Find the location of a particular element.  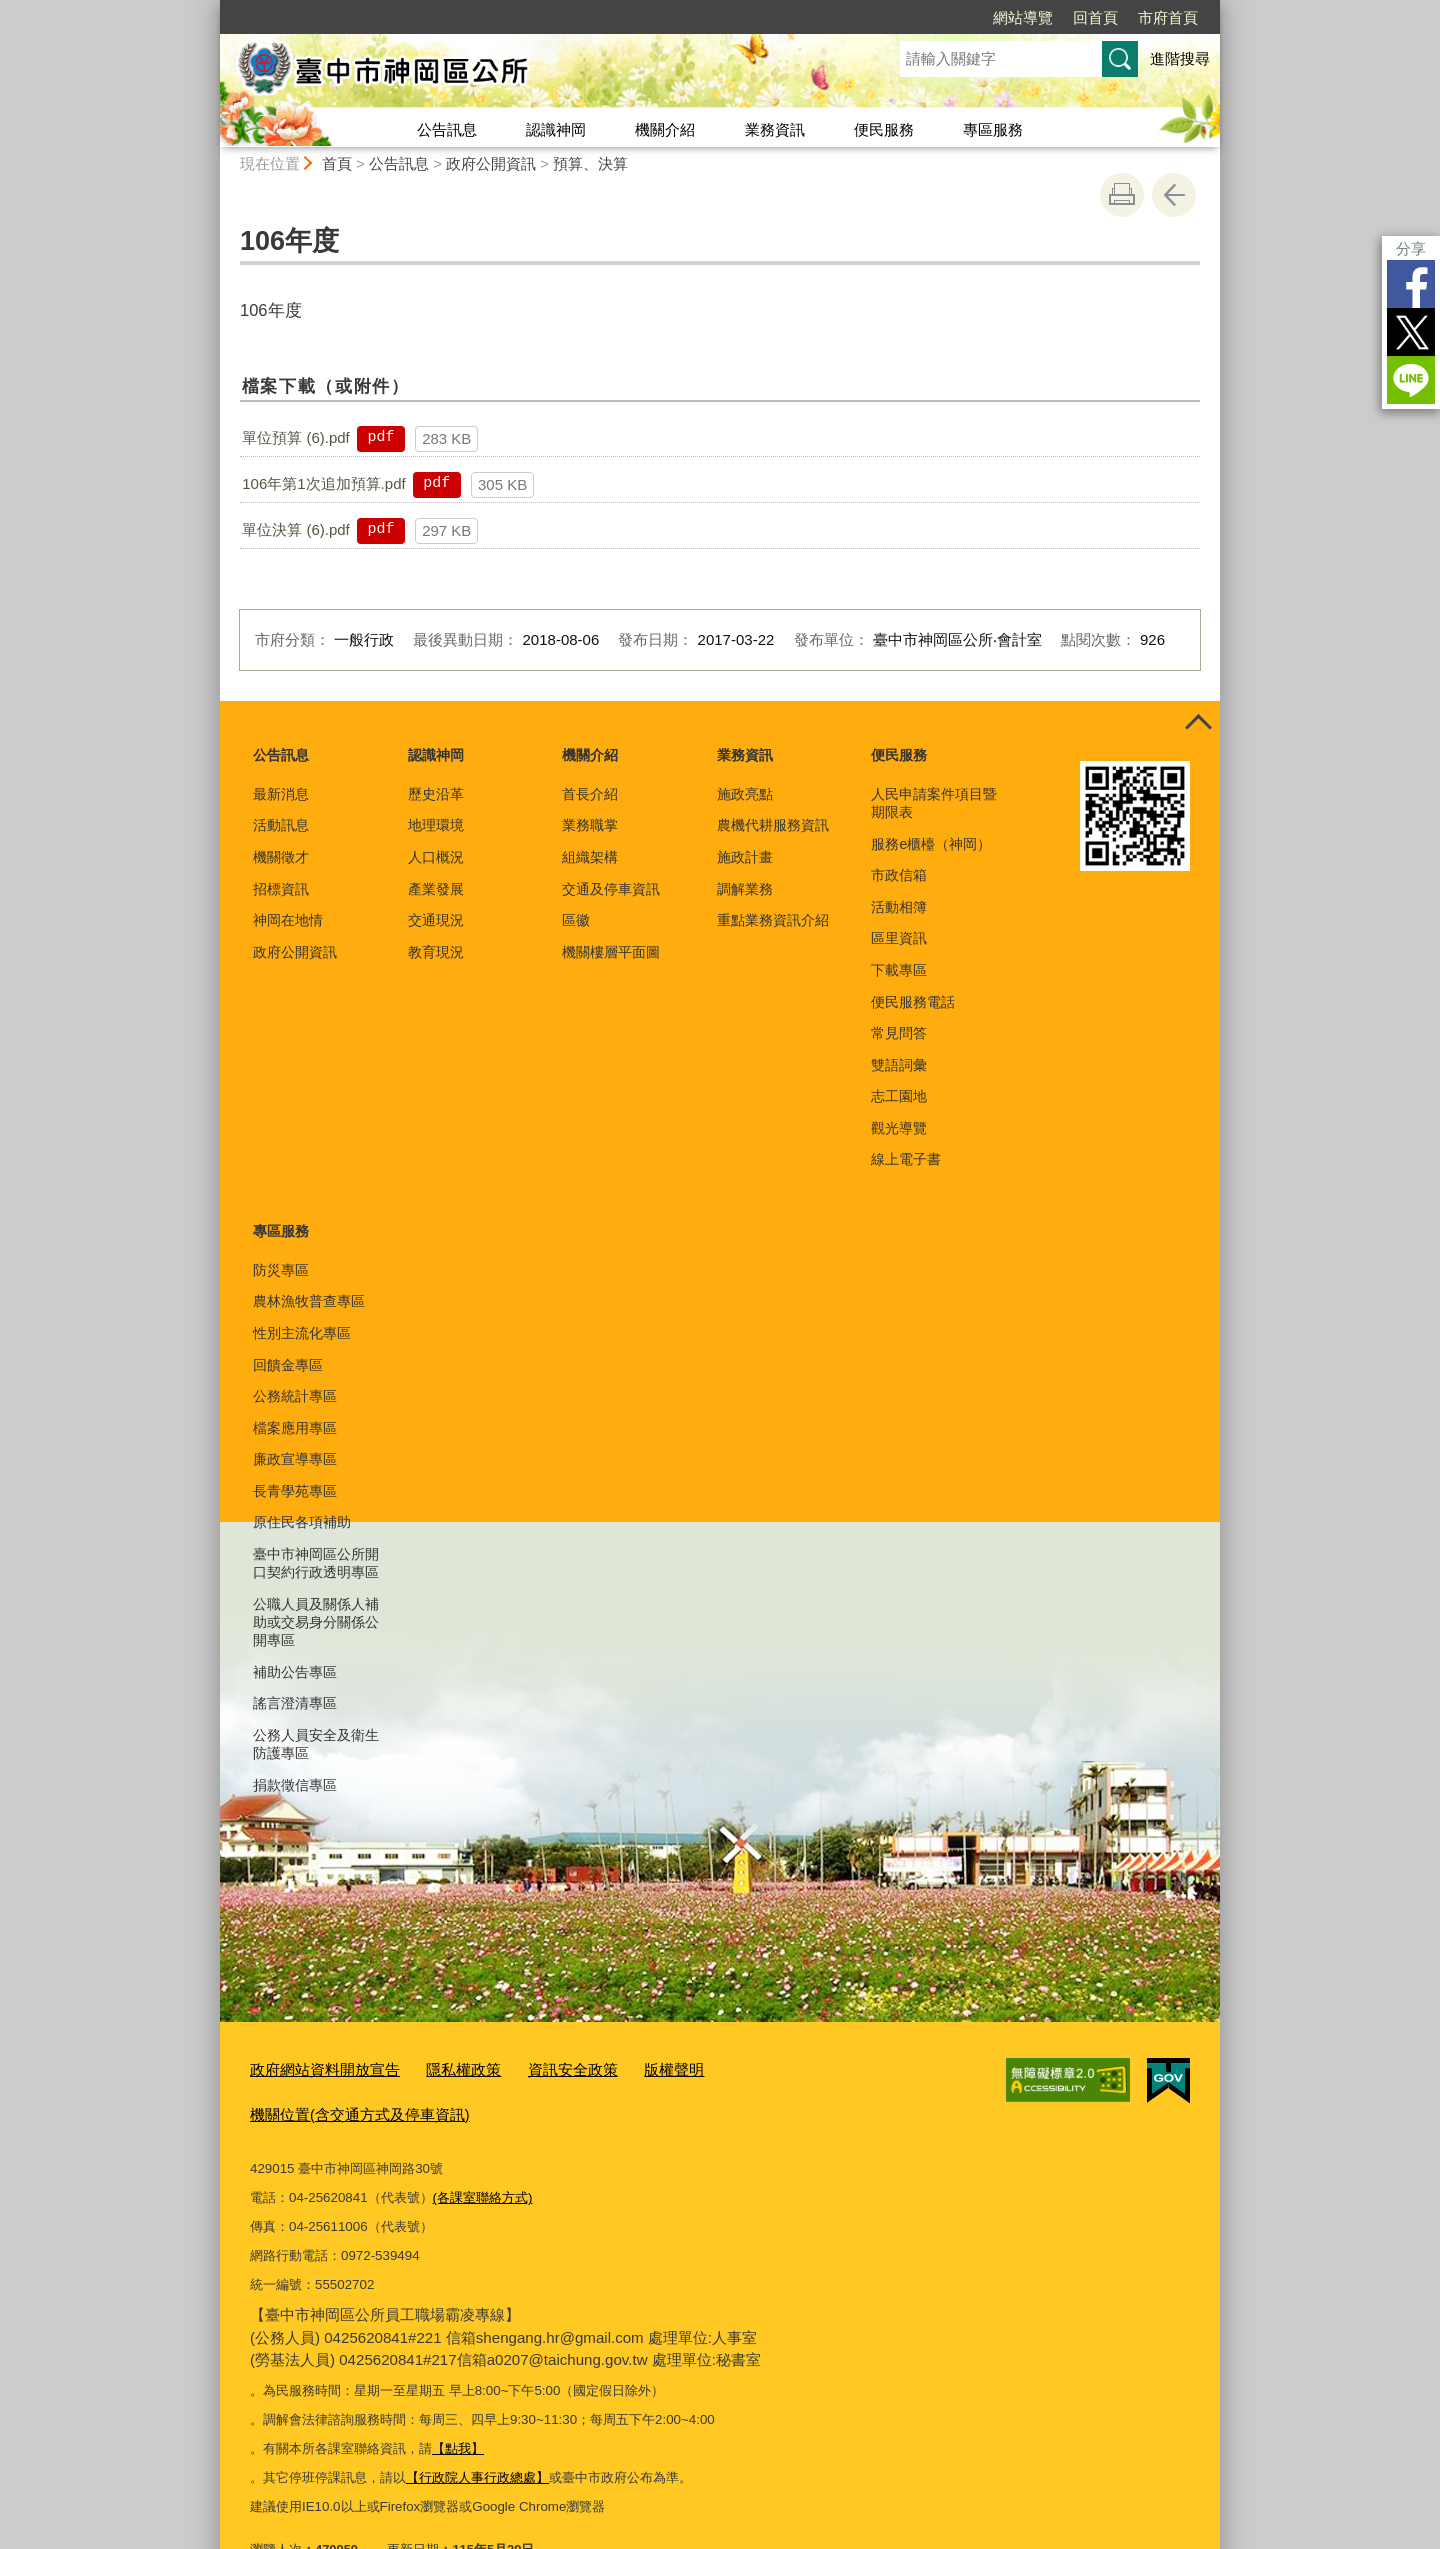

首頁 is located at coordinates (337, 163).